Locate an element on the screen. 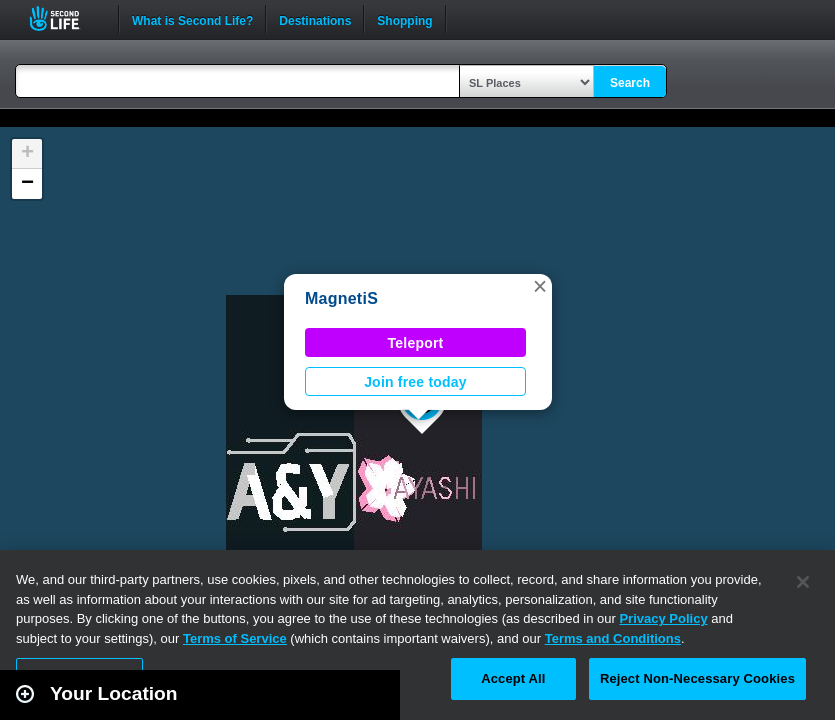 Image resolution: width=835 pixels, height=720 pixels. Join free today is located at coordinates (415, 382).